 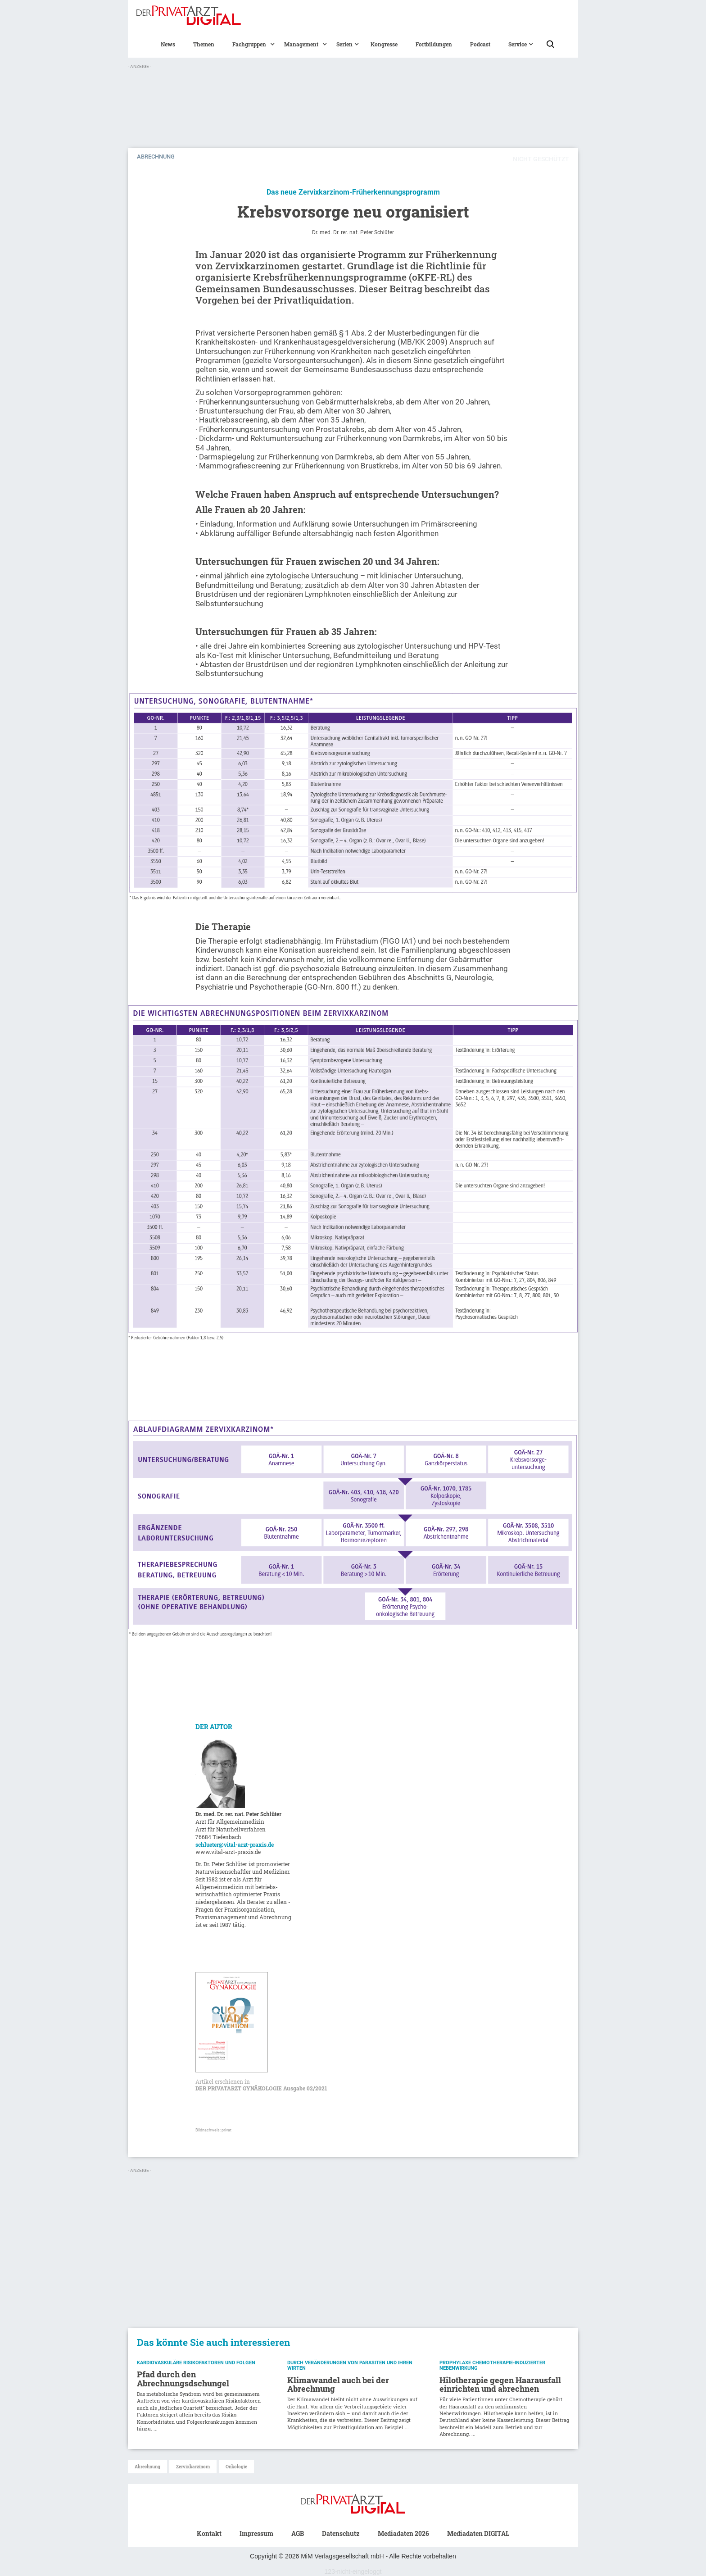 I want to click on Kongresse, so click(x=384, y=44).